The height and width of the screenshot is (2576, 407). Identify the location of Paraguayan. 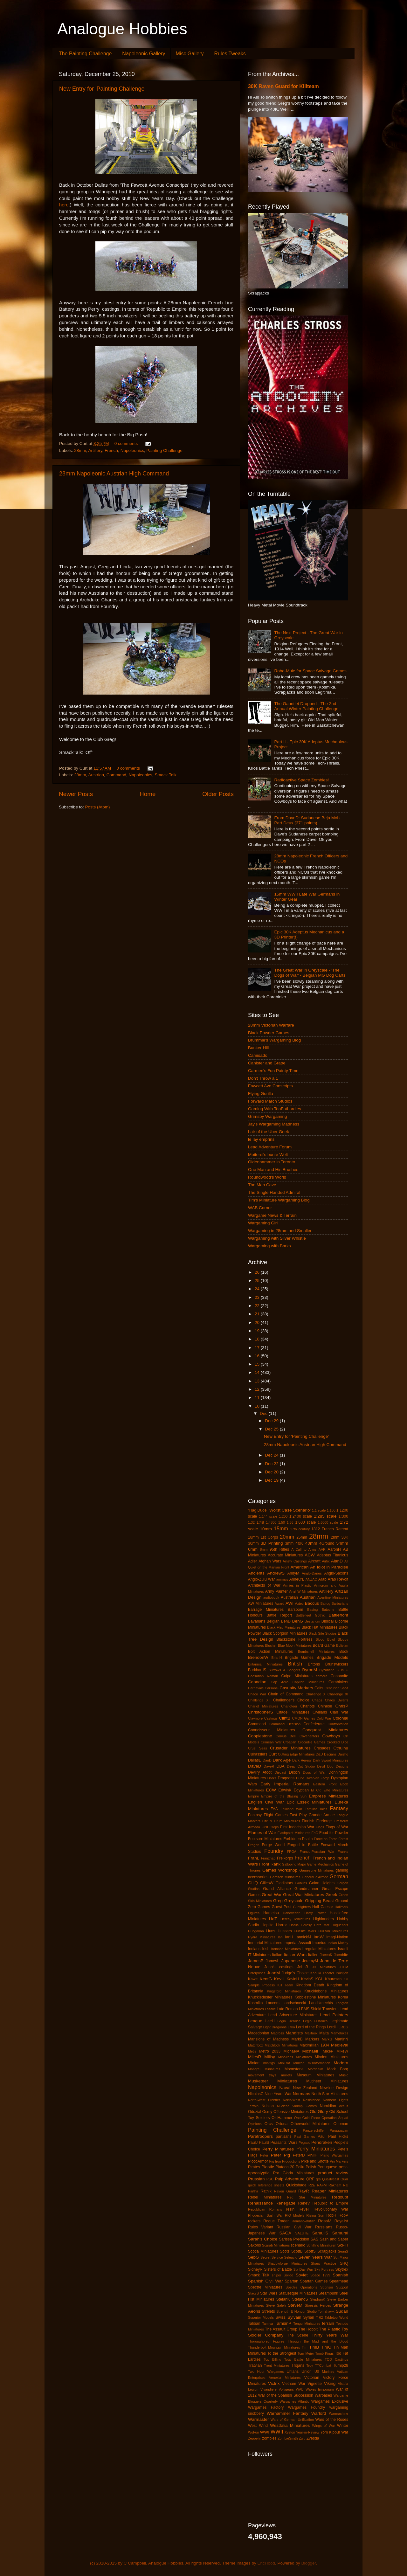
(339, 2130).